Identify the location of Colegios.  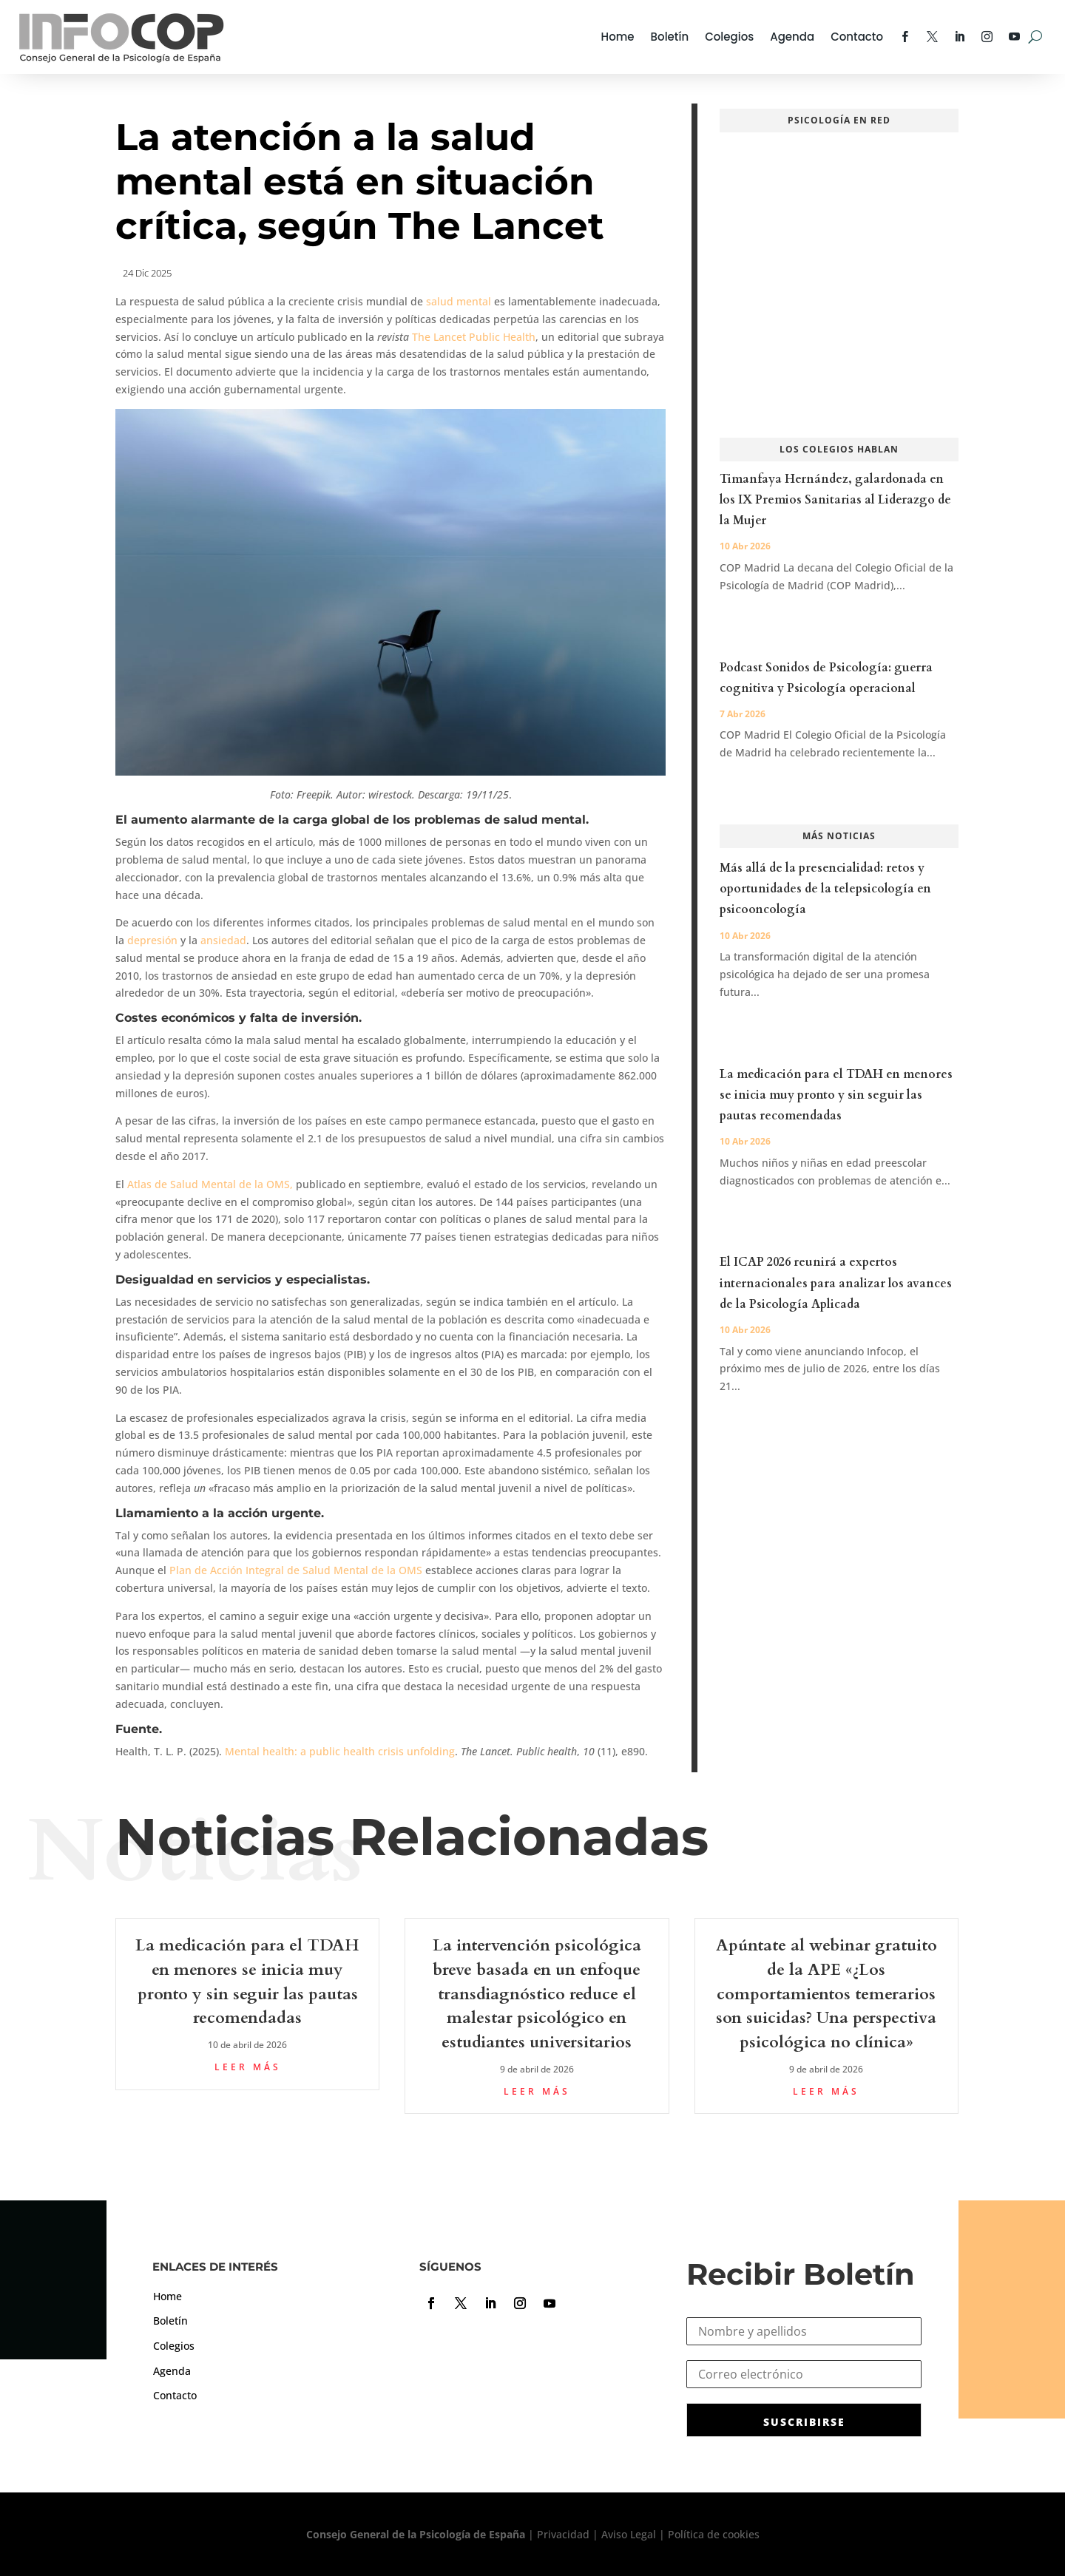
(729, 36).